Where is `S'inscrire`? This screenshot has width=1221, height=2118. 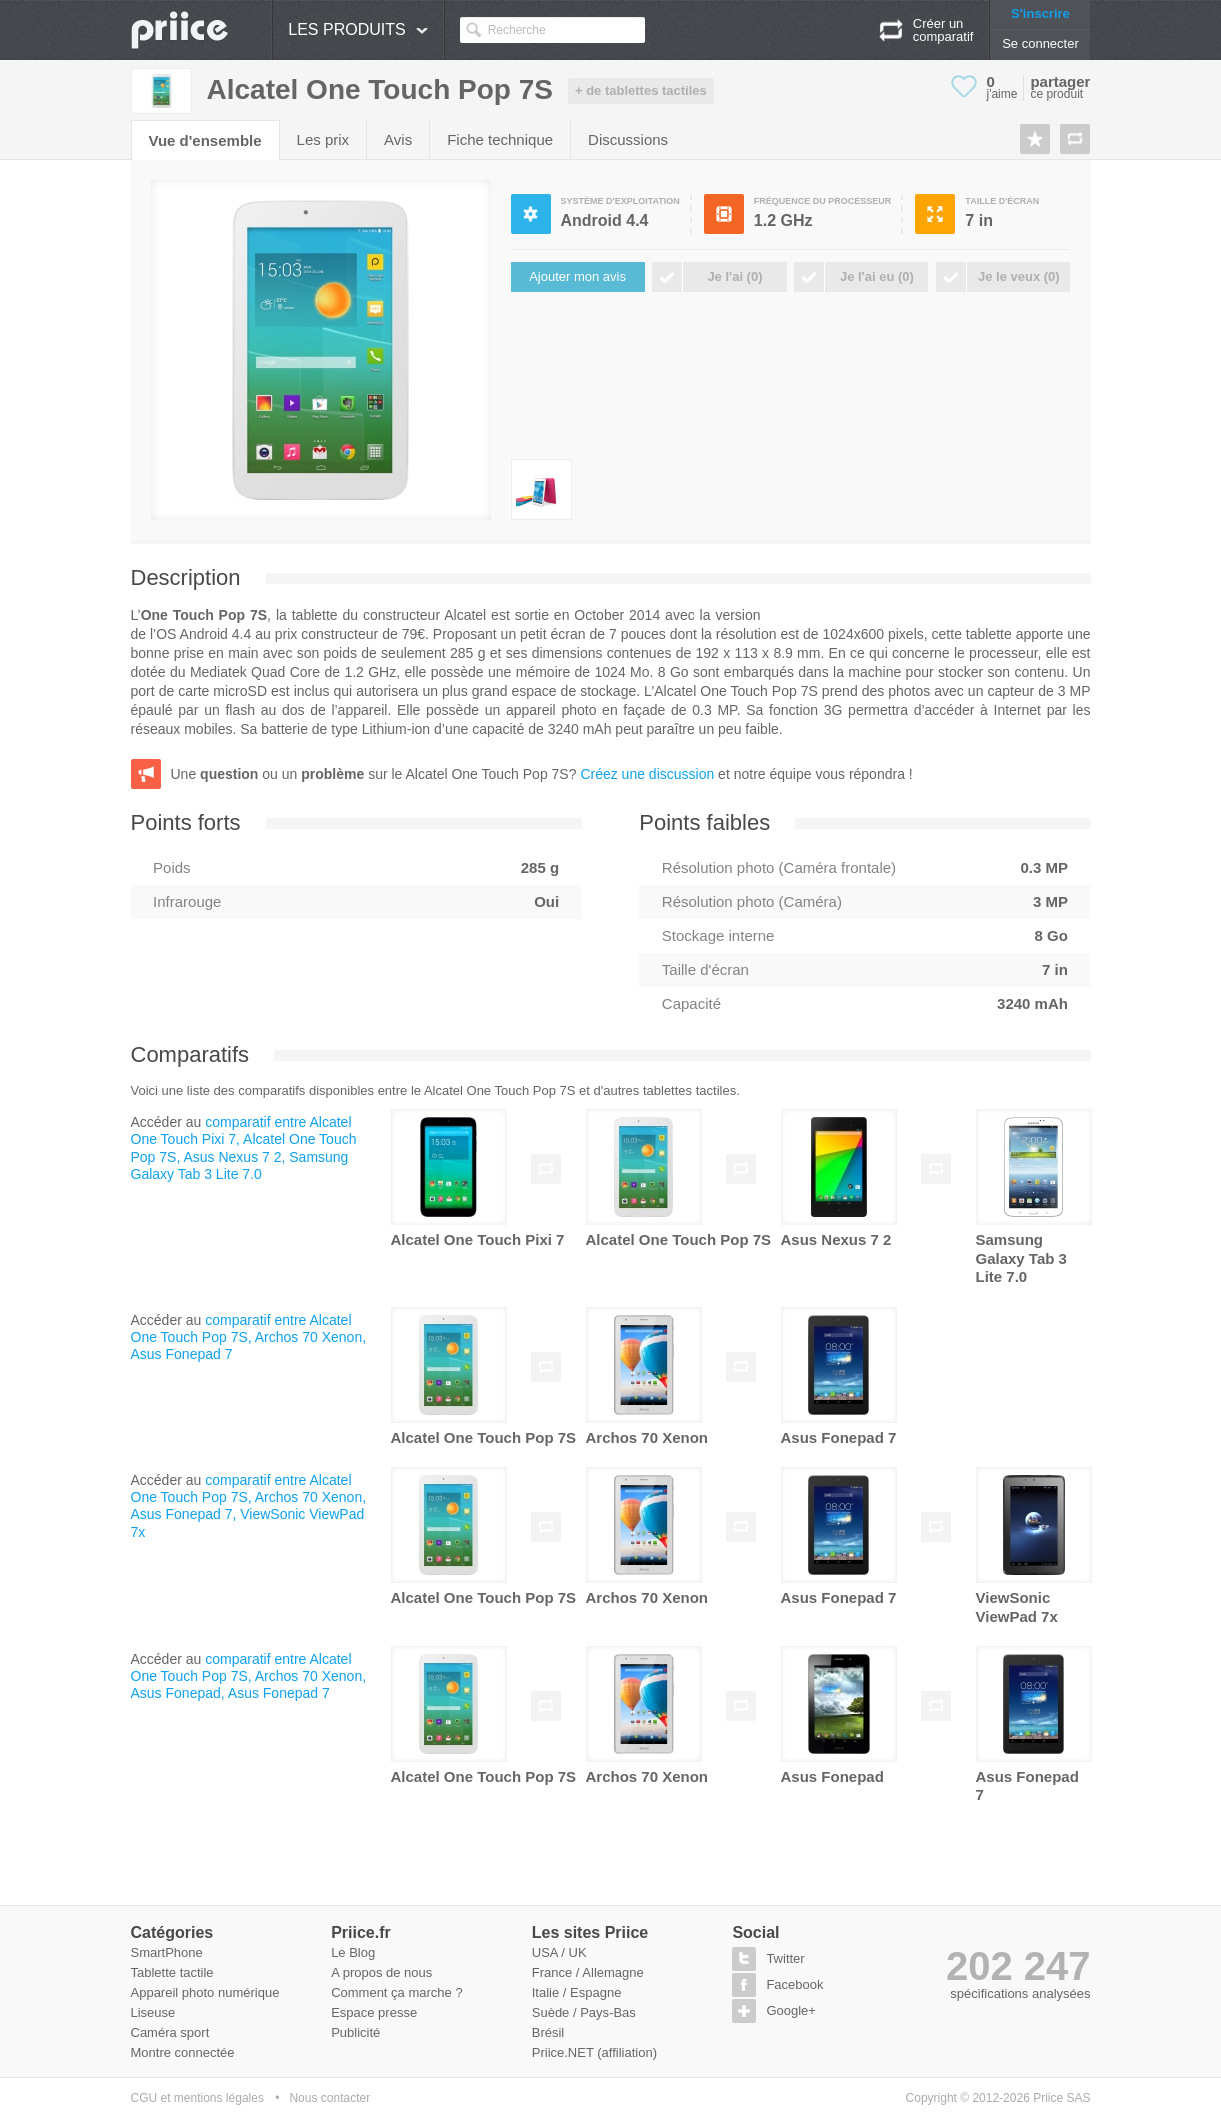 S'inscrire is located at coordinates (1040, 13).